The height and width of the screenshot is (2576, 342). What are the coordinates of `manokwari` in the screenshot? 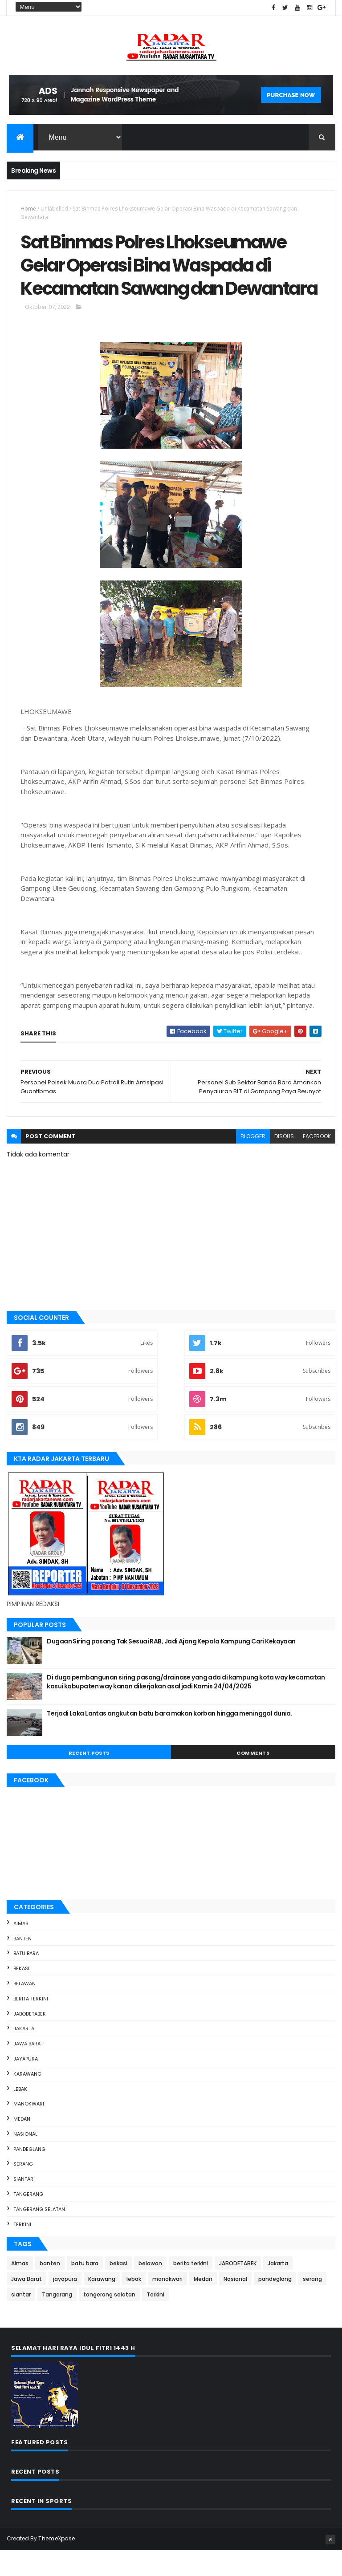 It's located at (28, 2129).